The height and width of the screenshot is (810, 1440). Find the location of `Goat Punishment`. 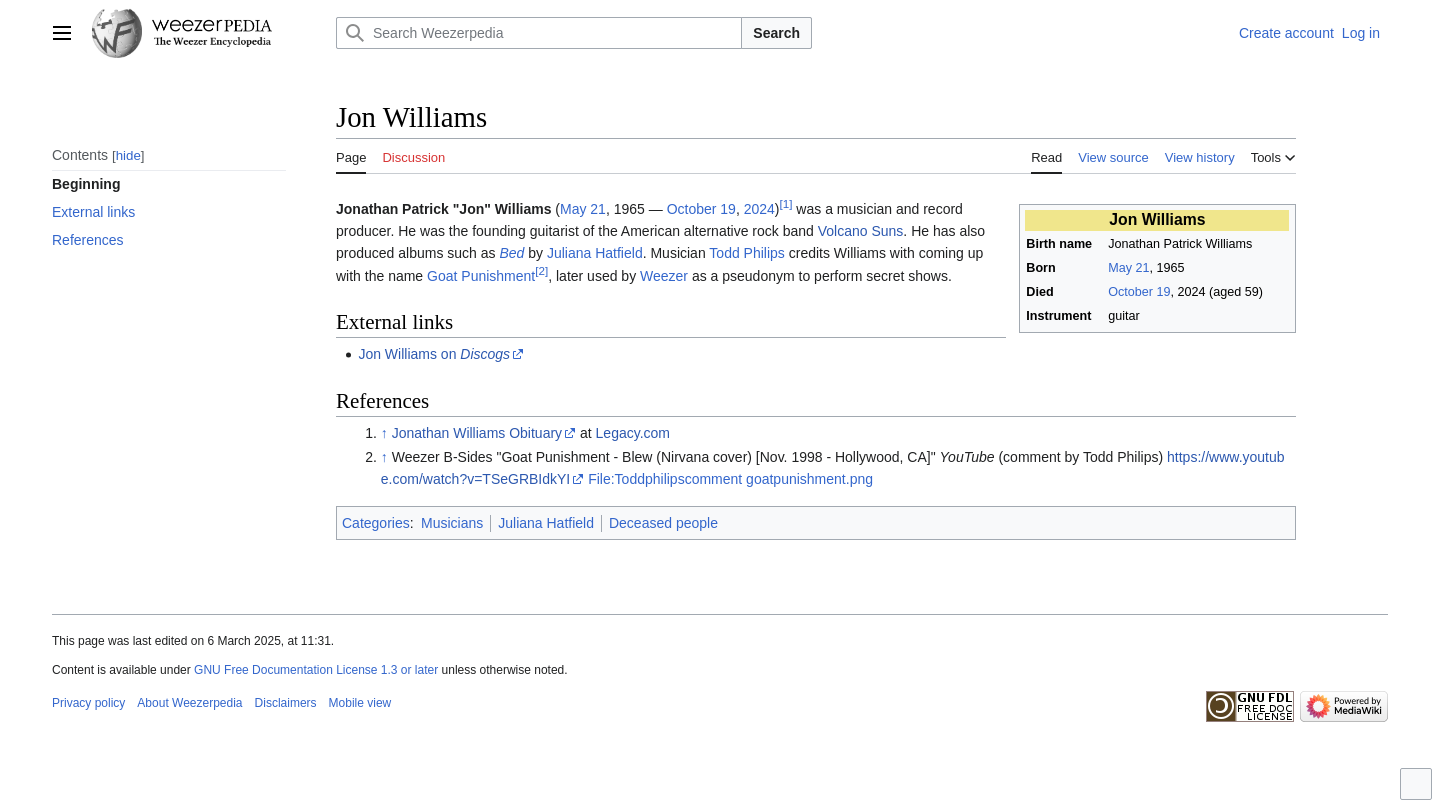

Goat Punishment is located at coordinates (481, 276).